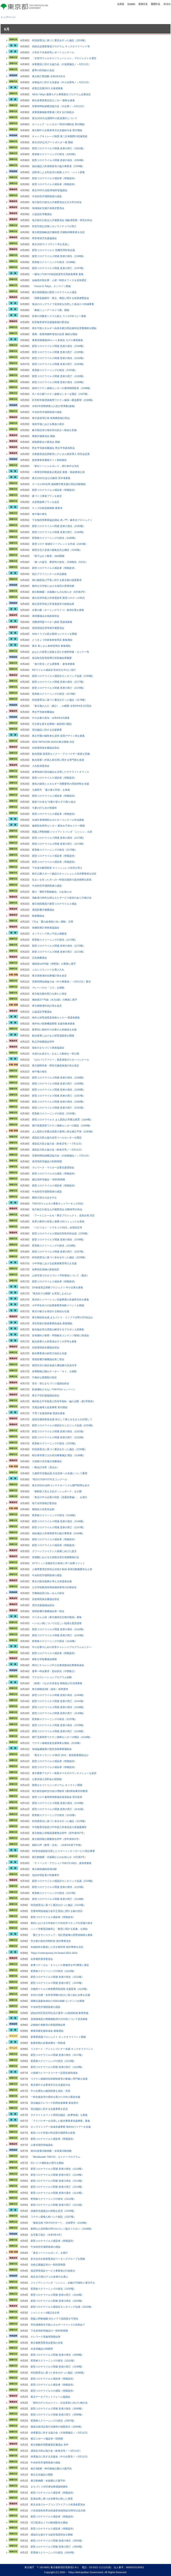 This screenshot has height=2576, width=171. Describe the element at coordinates (53, 52) in the screenshot. I see `小学生下水道研究レポートコンクール` at that location.